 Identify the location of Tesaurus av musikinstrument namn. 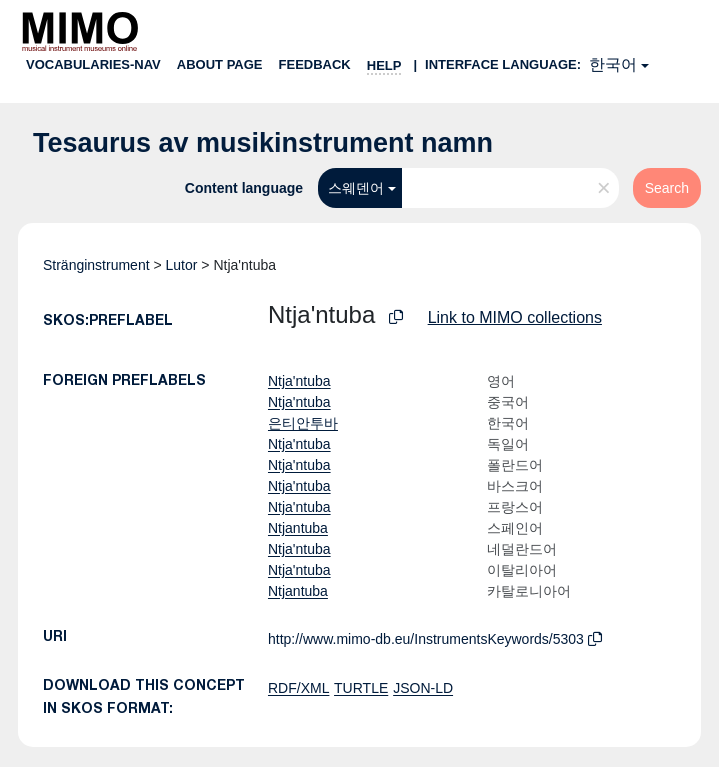
(263, 143).